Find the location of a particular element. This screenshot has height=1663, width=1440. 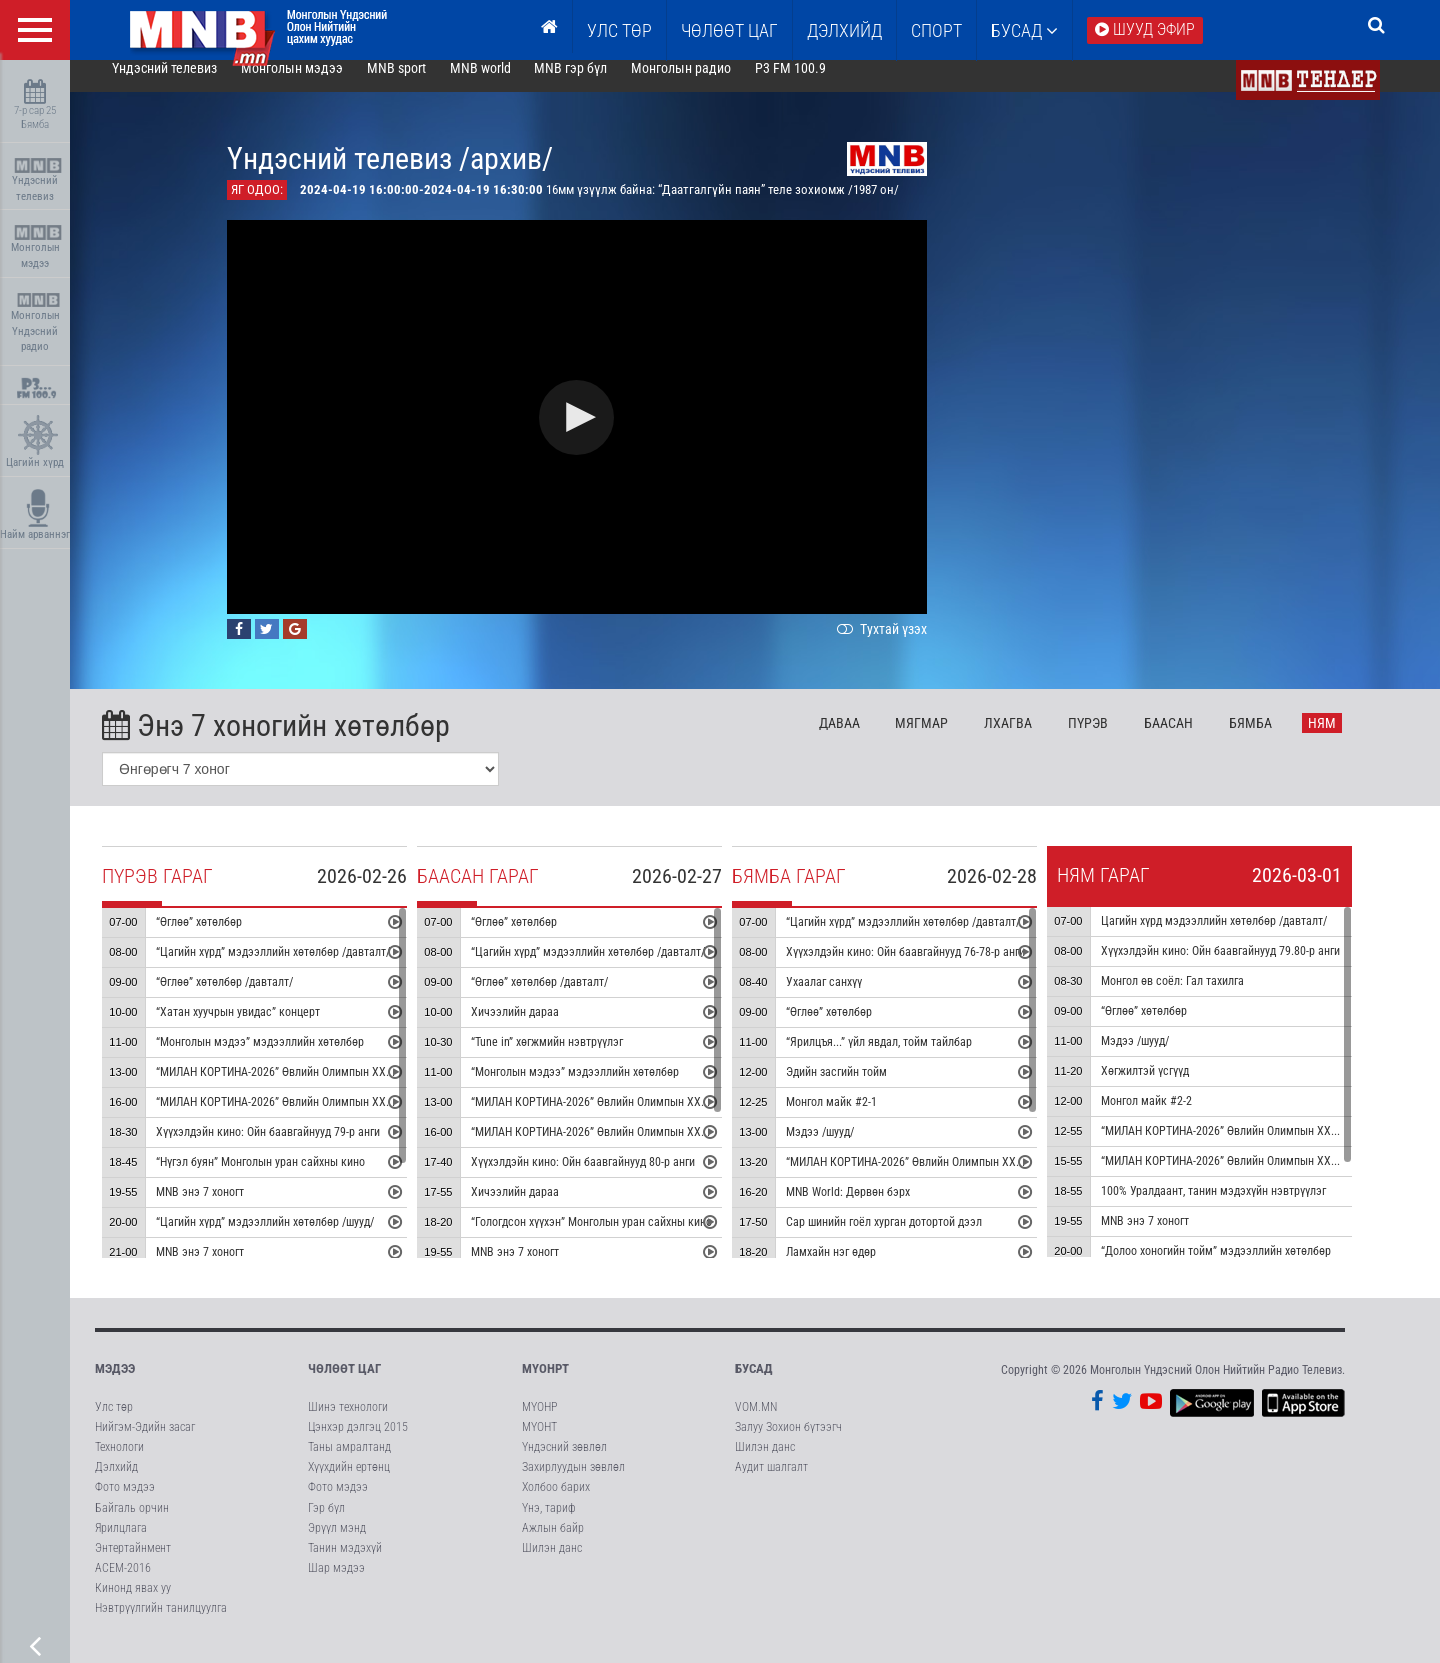

Бя is located at coordinates (1278, 739).